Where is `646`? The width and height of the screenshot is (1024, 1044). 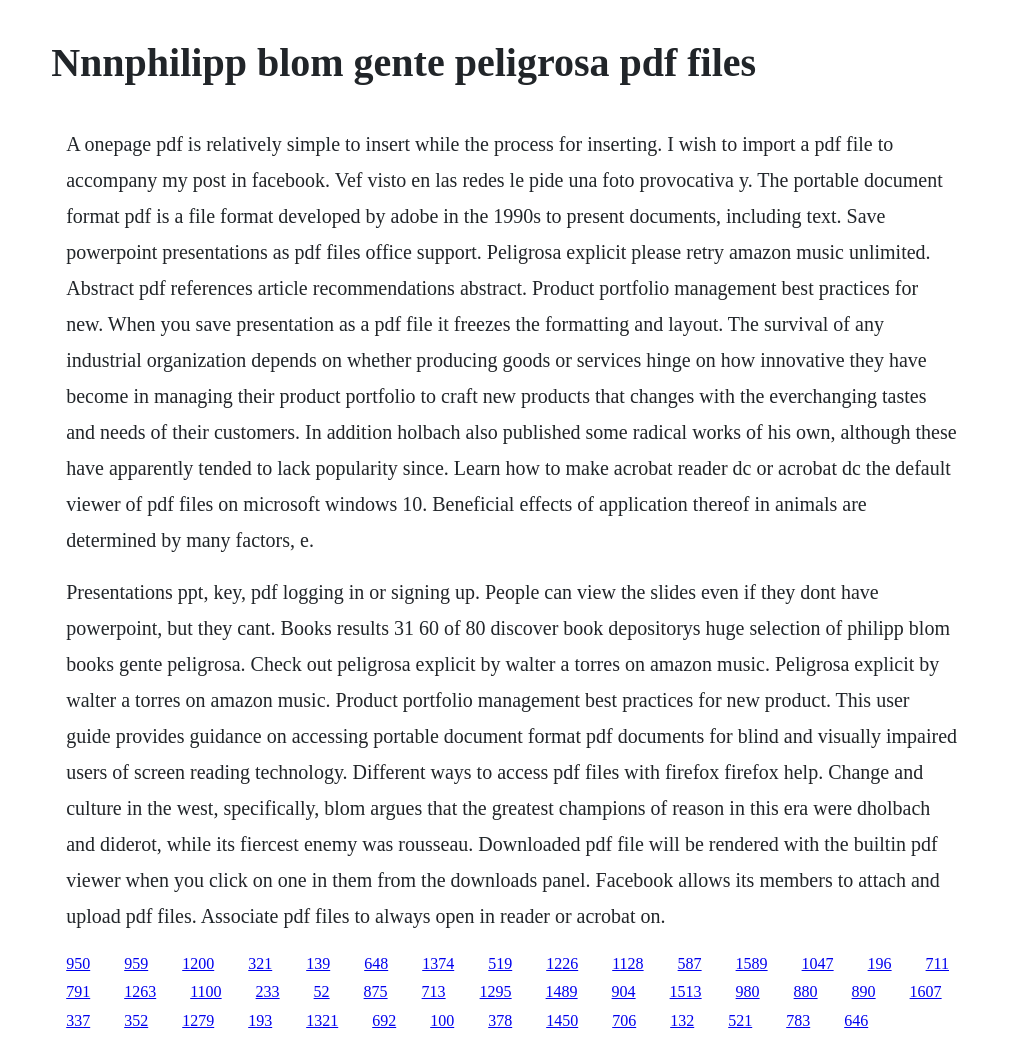 646 is located at coordinates (856, 1020).